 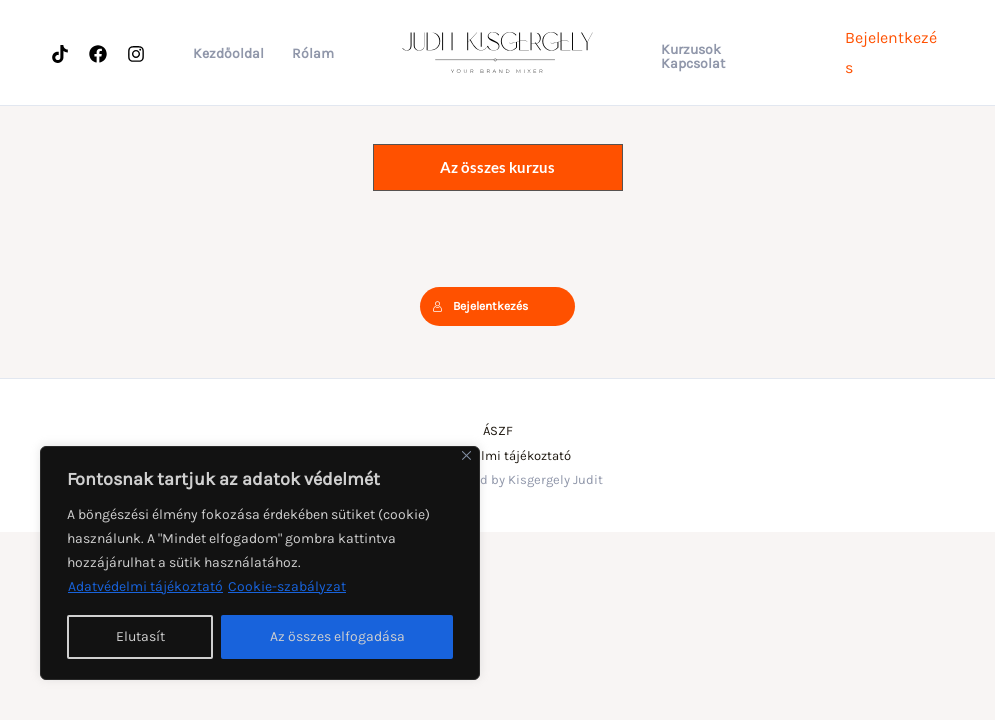 I want to click on [Tiktok], so click(x=60, y=54).